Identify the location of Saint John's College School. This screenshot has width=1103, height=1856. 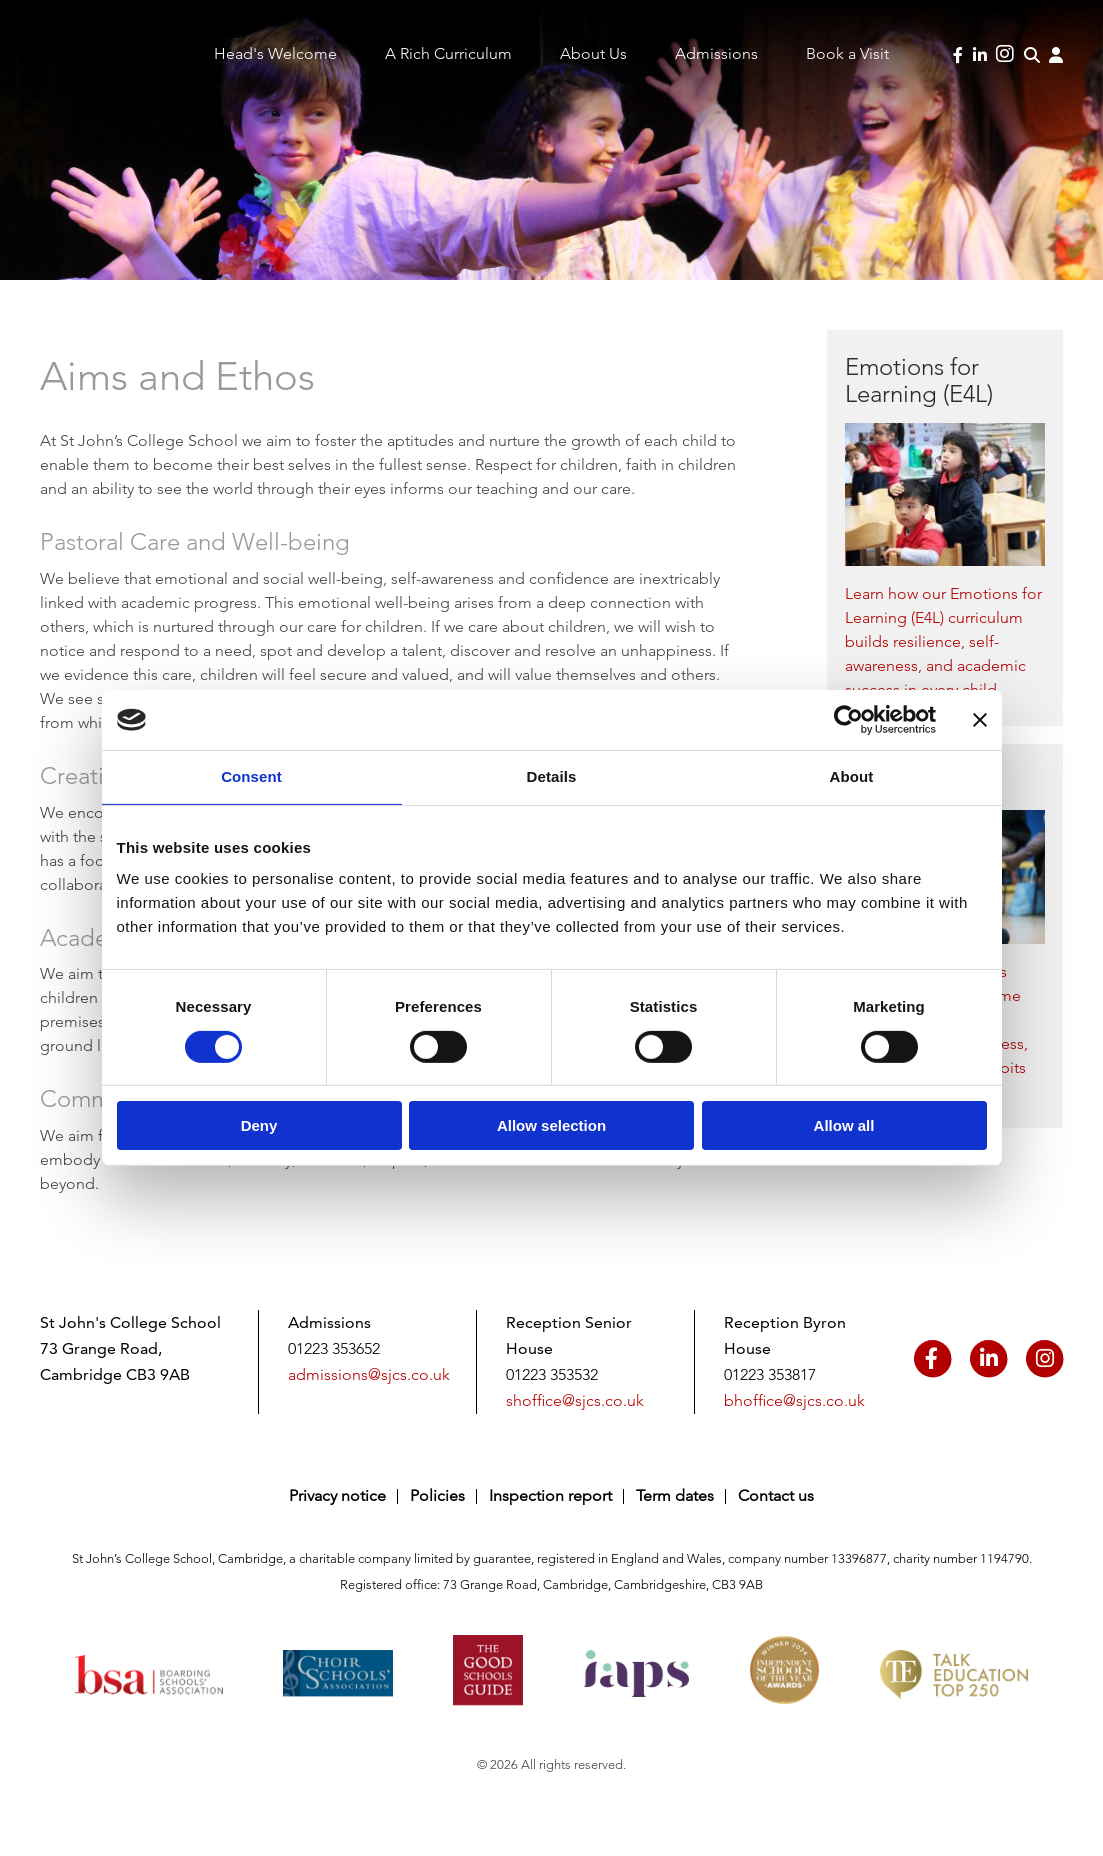
(81, 73).